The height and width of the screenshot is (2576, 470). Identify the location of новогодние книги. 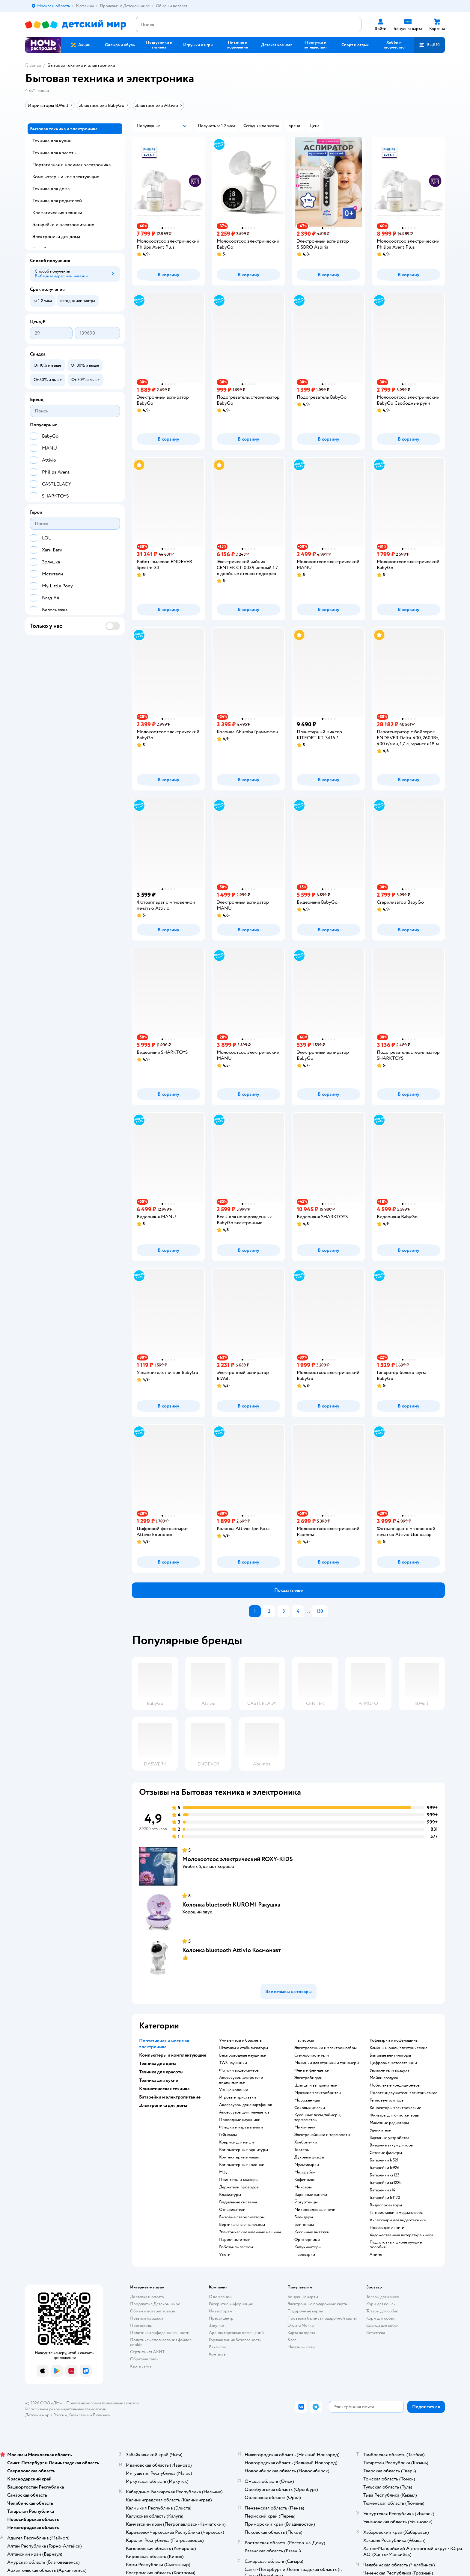
(387, 2227).